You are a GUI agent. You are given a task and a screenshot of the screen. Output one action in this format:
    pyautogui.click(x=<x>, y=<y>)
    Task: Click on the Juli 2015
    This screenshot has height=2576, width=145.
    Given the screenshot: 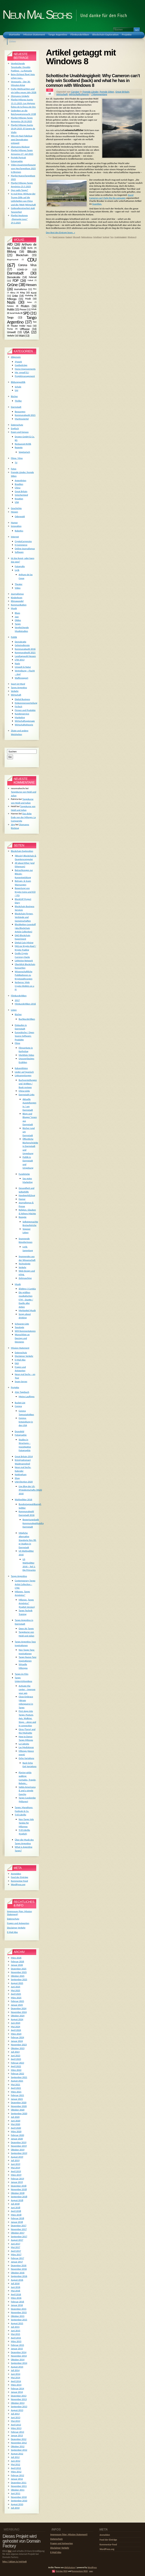 What is the action you would take?
    pyautogui.click(x=15, y=2326)
    